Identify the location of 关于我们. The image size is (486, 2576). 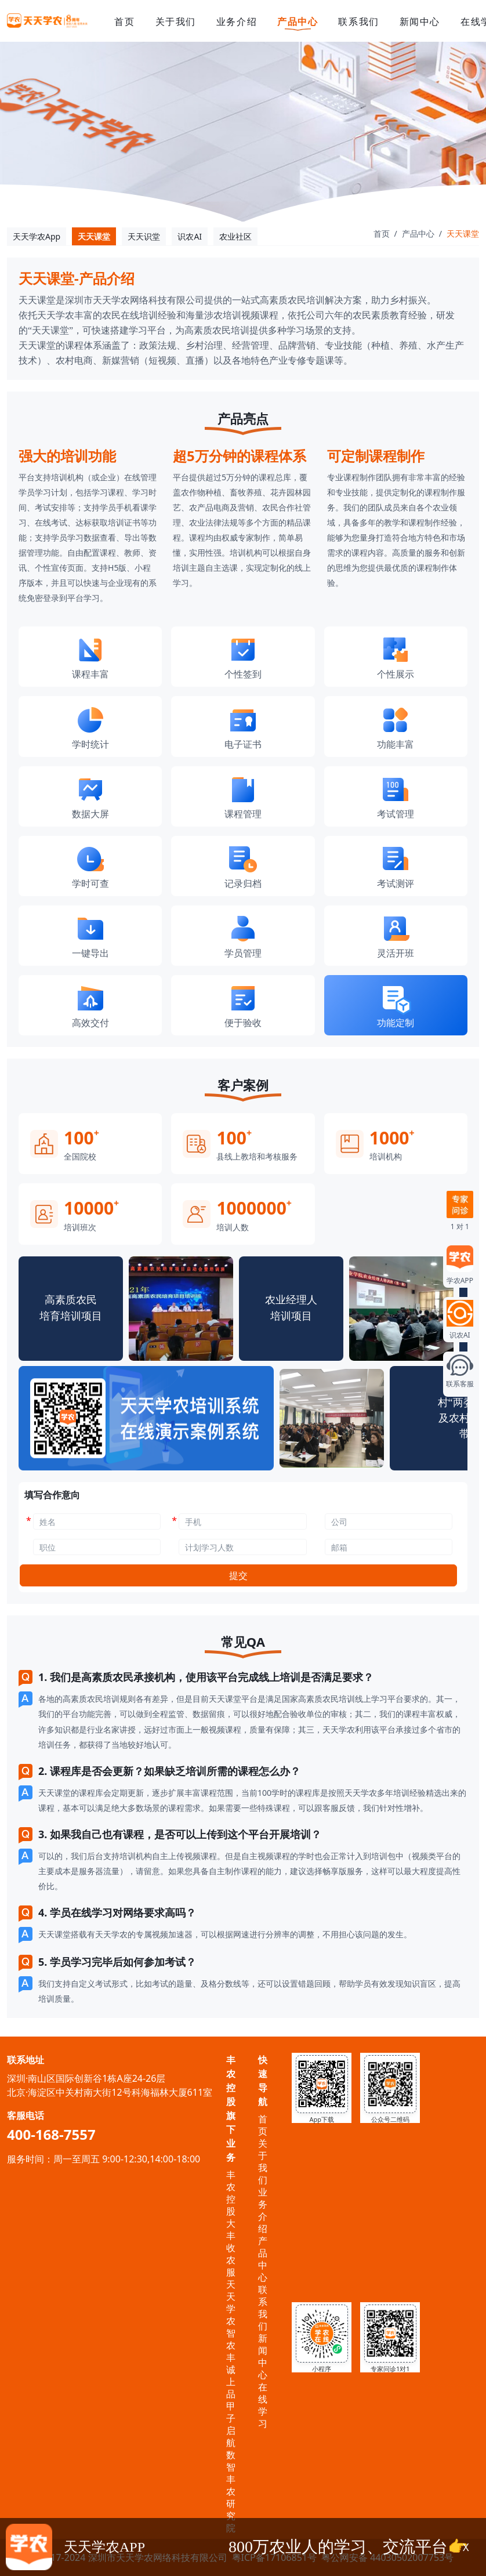
(175, 21).